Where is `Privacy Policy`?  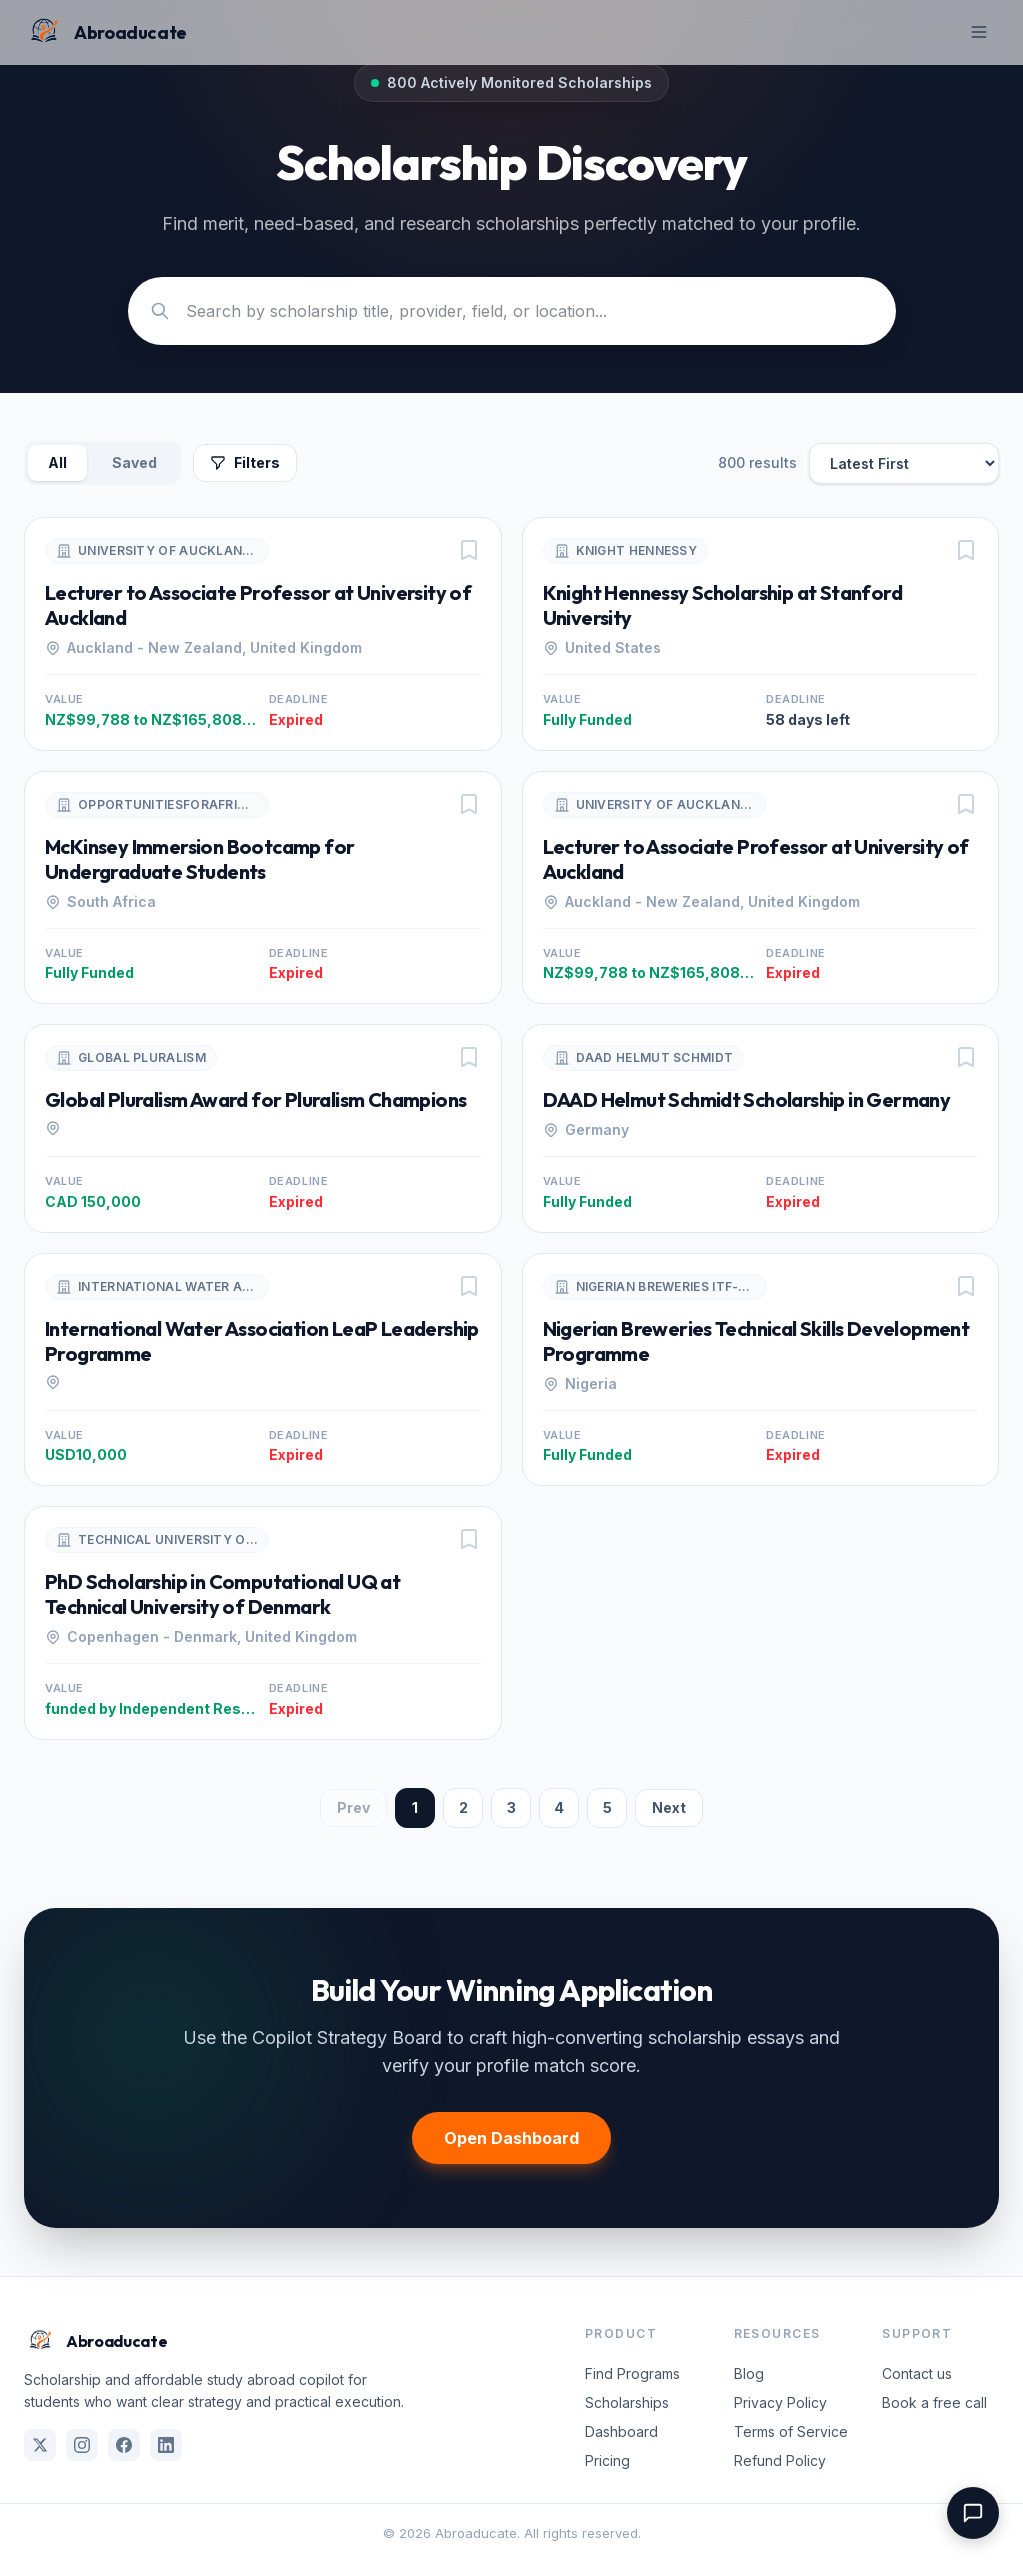 Privacy Policy is located at coordinates (780, 2402).